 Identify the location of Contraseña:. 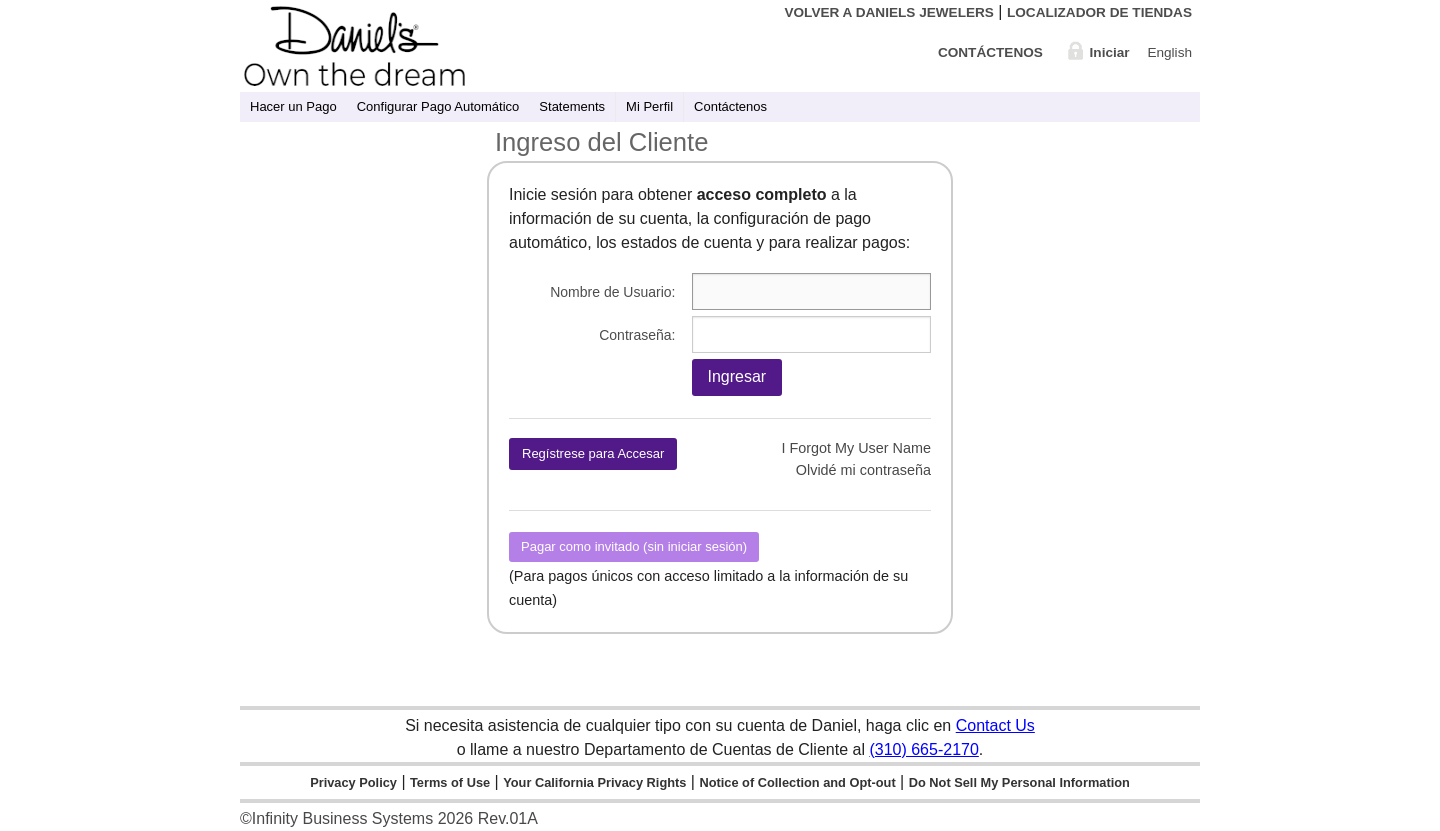
(637, 335).